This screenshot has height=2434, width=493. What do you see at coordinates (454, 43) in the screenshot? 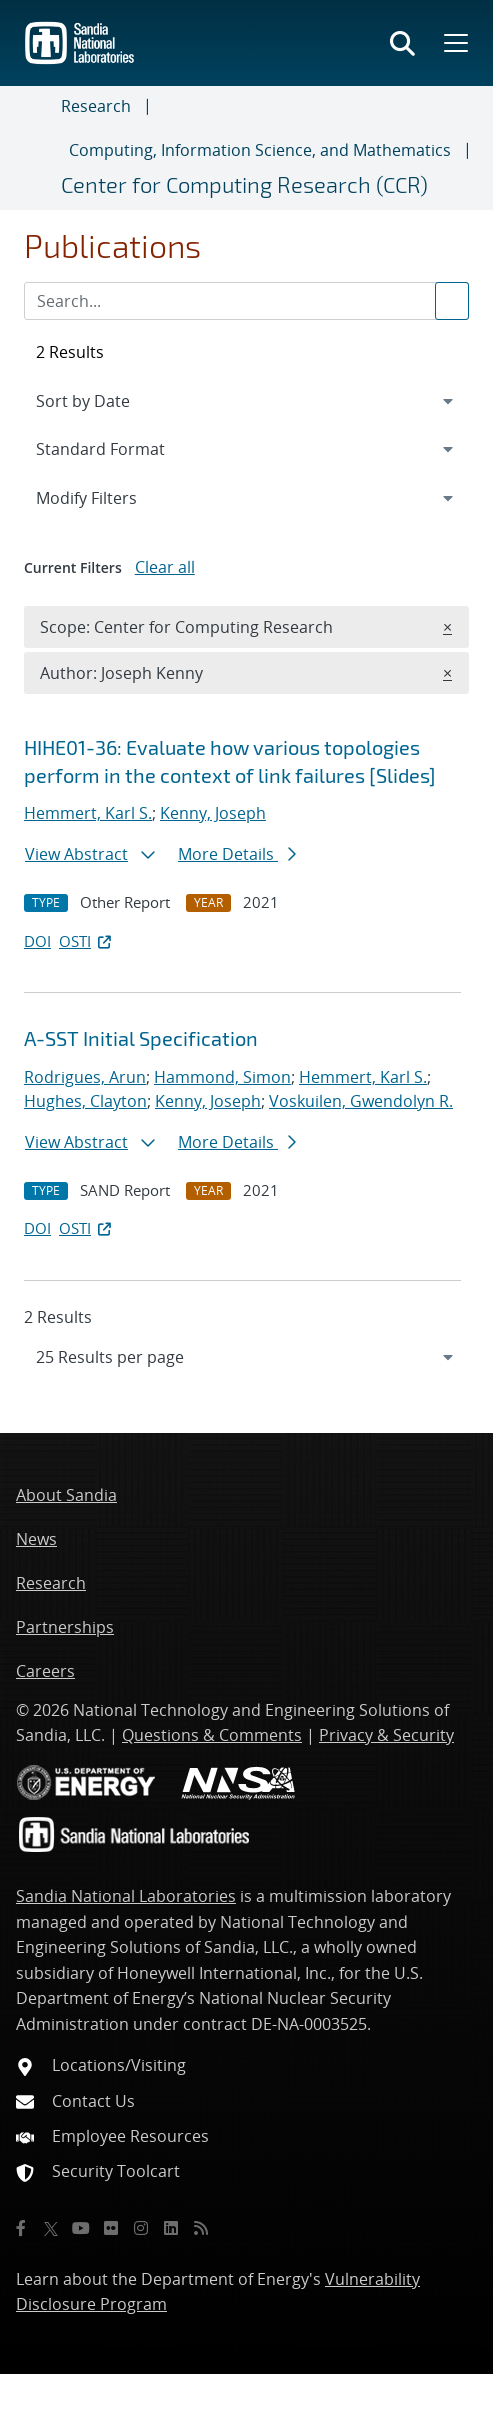
I see `[Toggle mega menu]` at bounding box center [454, 43].